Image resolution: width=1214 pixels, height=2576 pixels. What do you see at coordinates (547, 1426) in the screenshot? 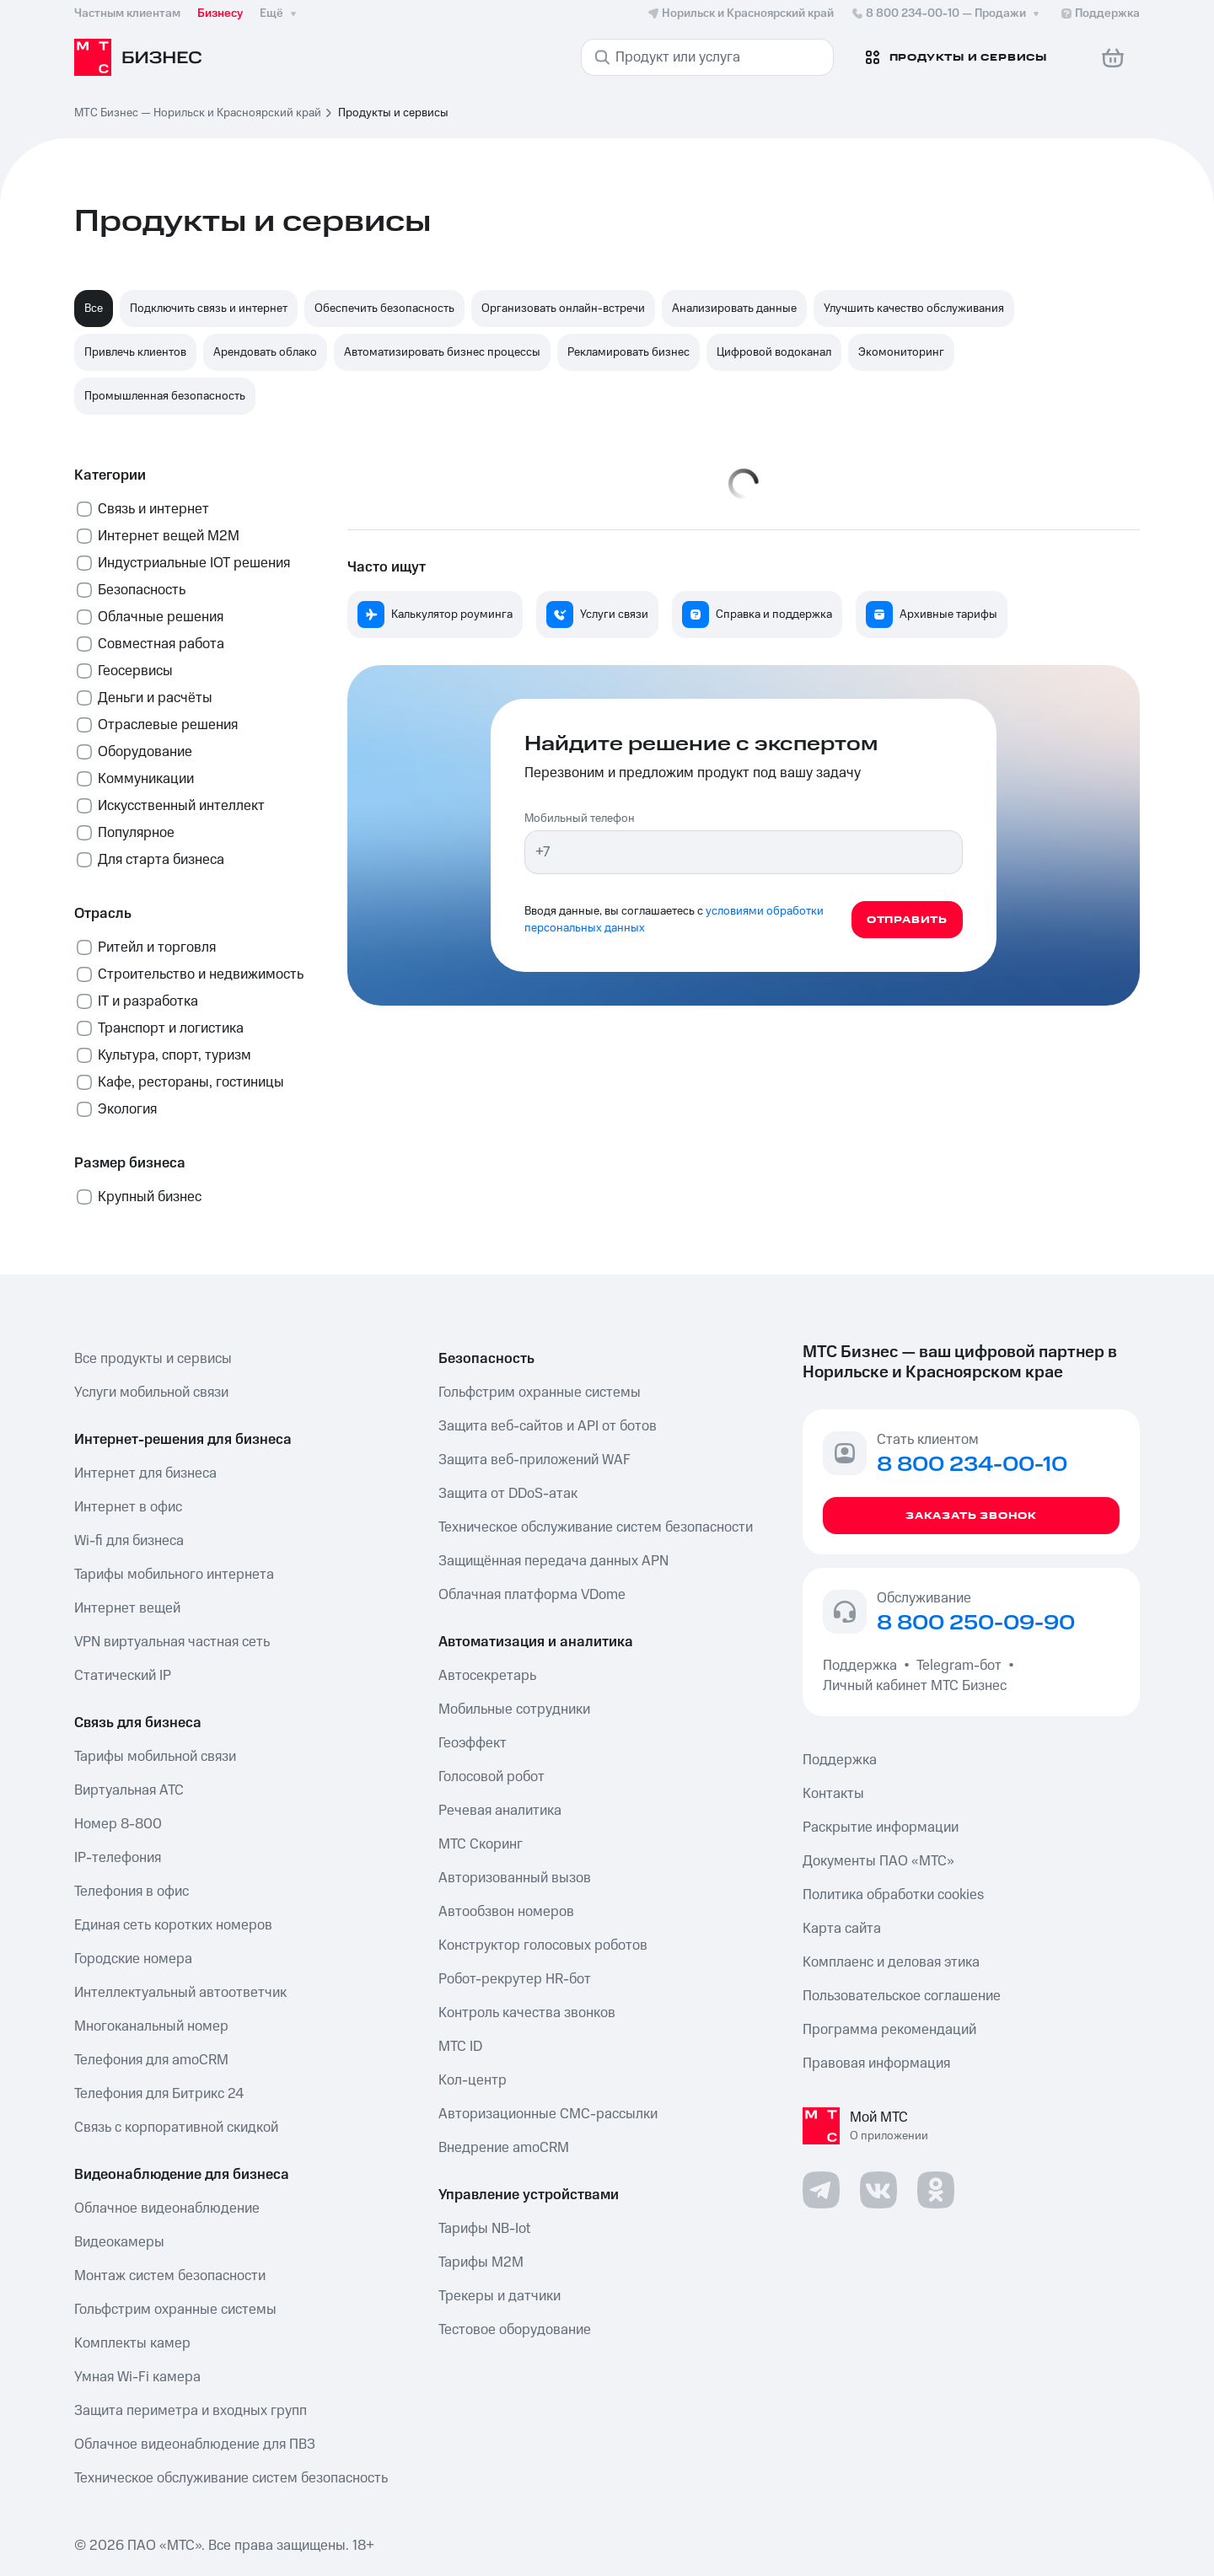
I see `Защита веб-сайтов и API от ботов` at bounding box center [547, 1426].